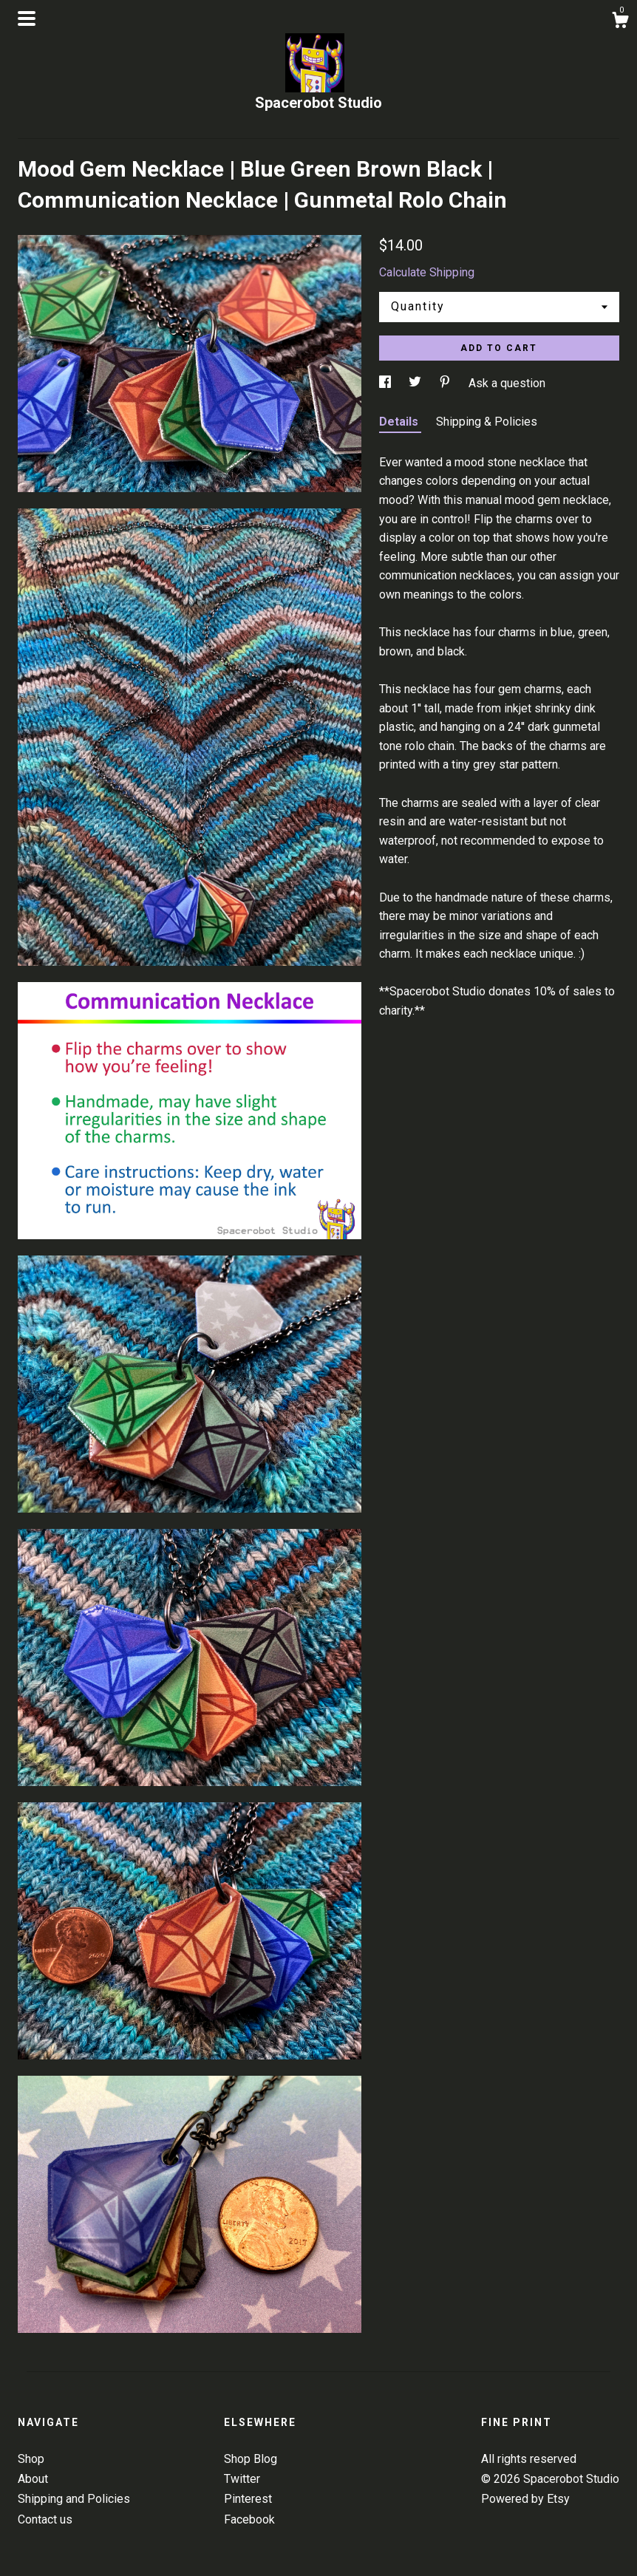 This screenshot has height=2576, width=637. What do you see at coordinates (620, 22) in the screenshot?
I see `[Cart]` at bounding box center [620, 22].